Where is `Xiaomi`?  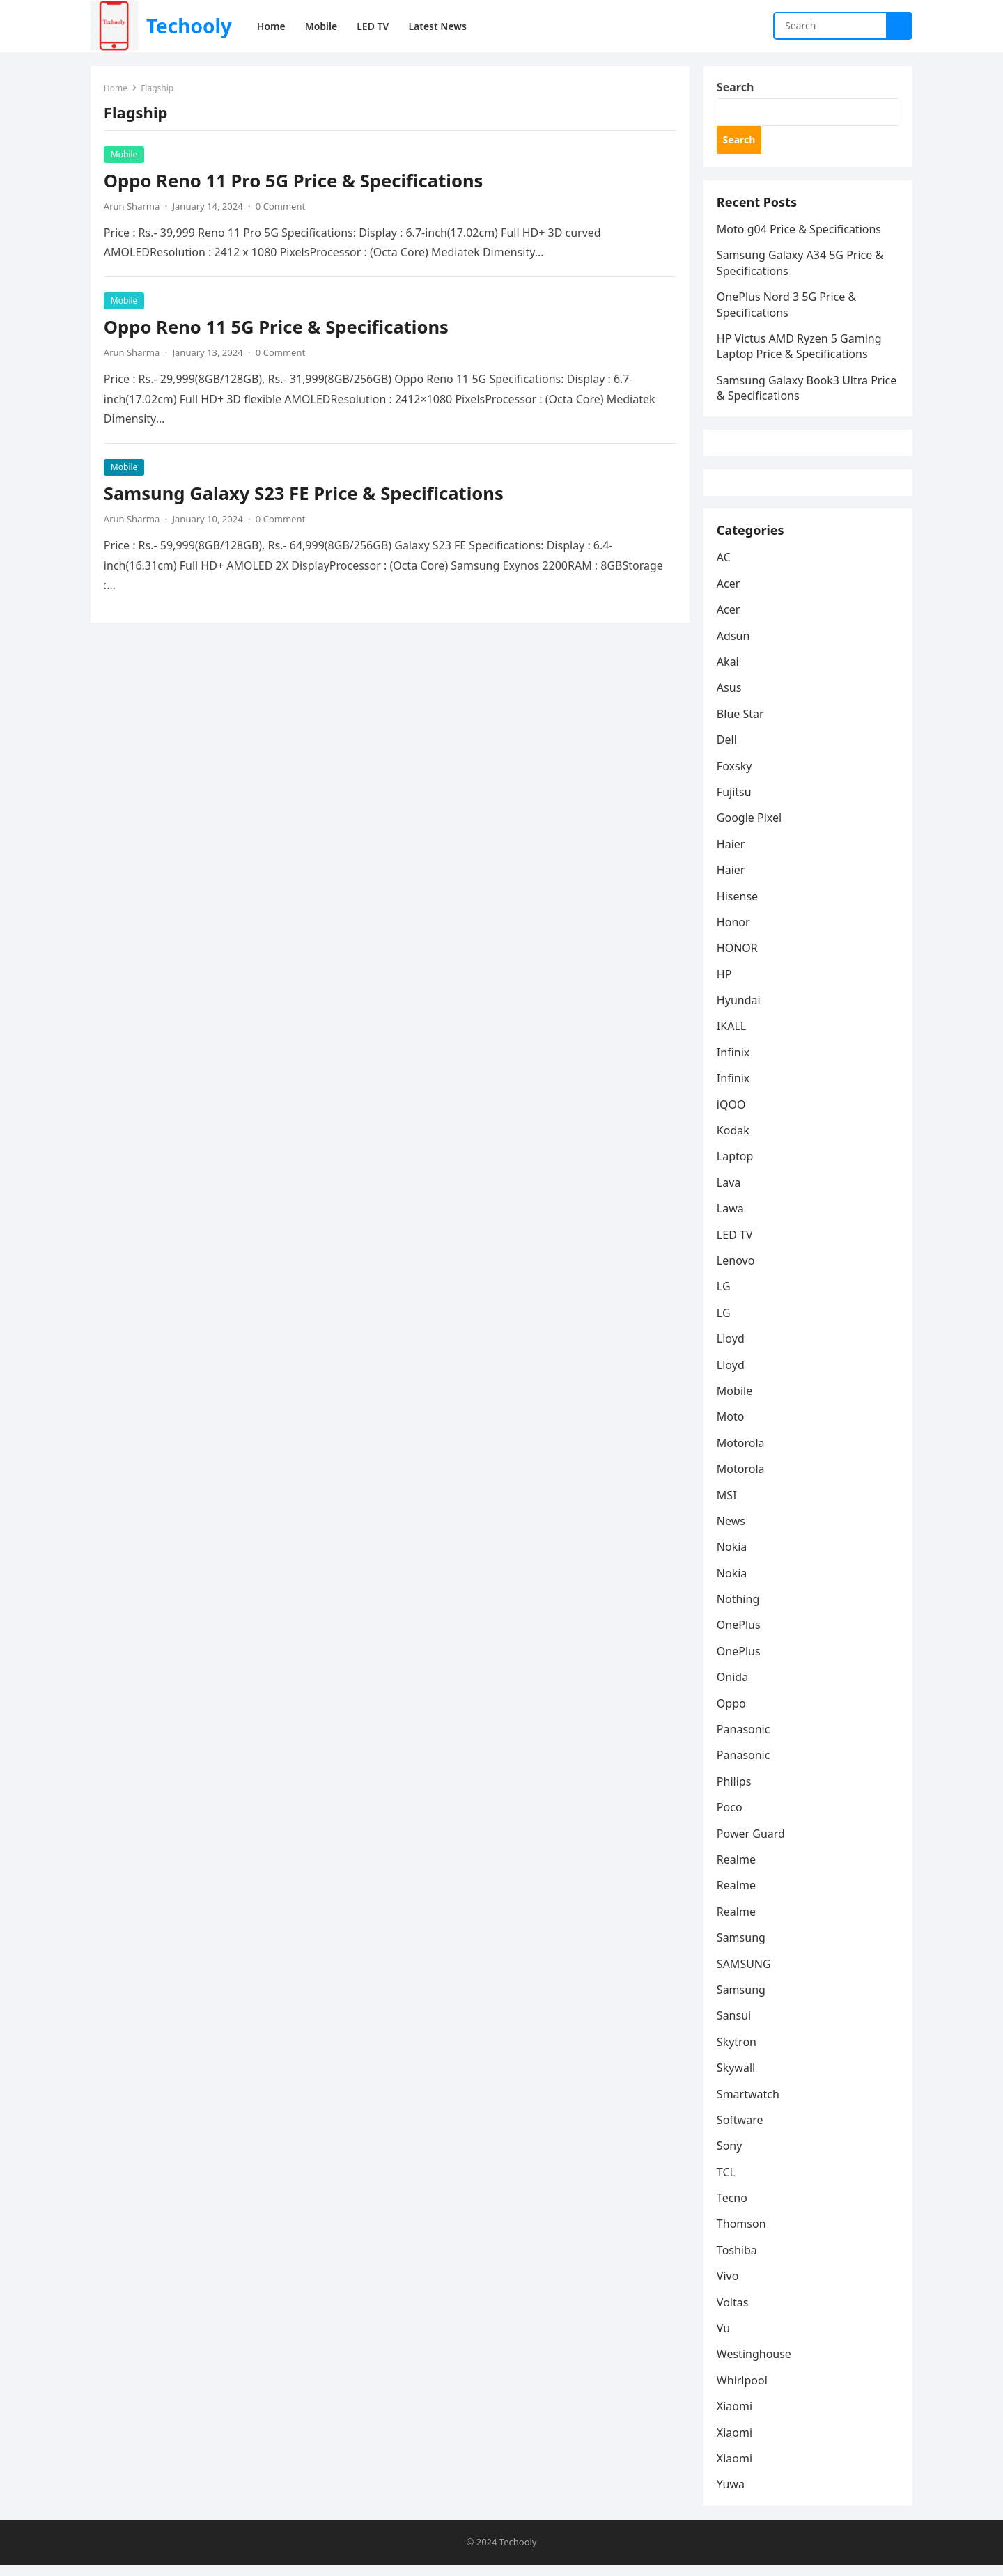
Xiaomi is located at coordinates (735, 2416).